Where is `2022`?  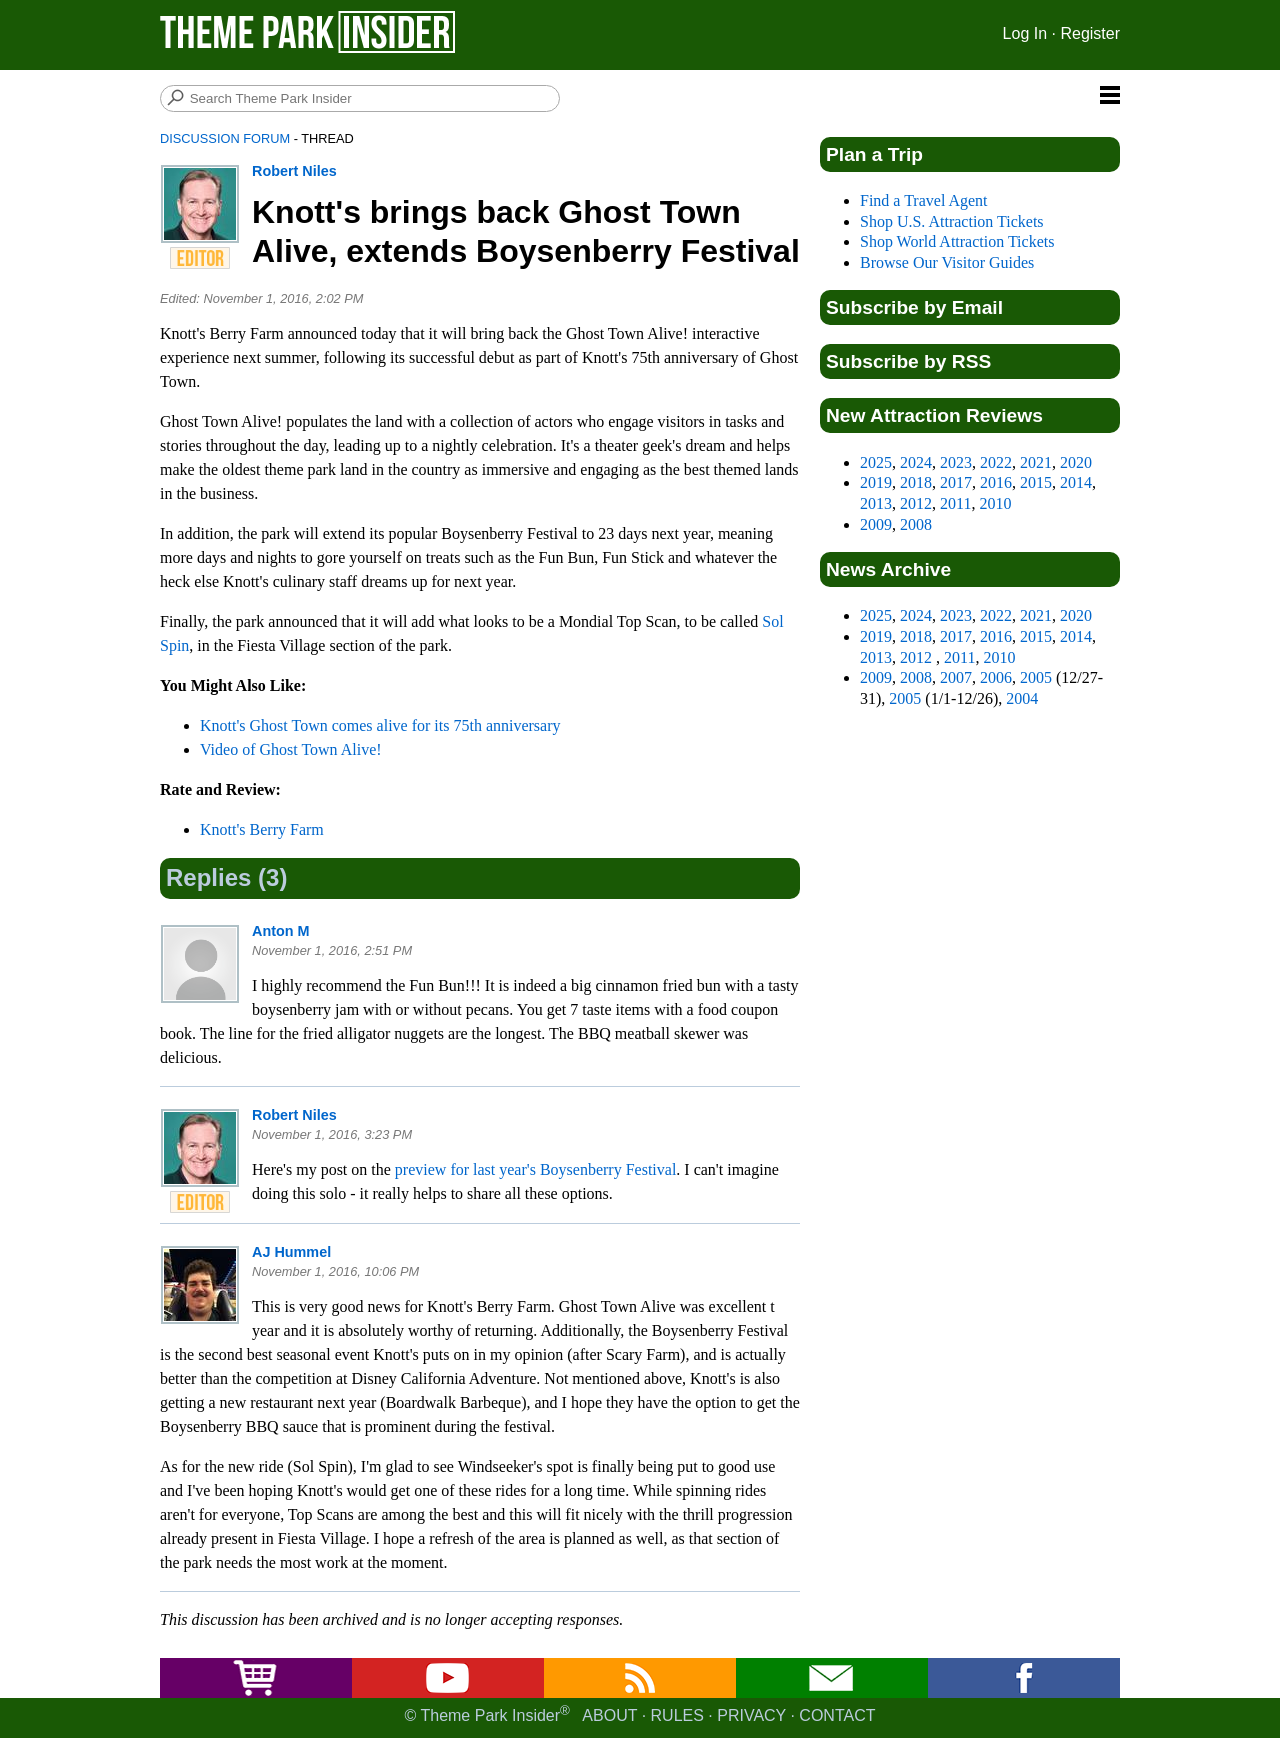
2022 is located at coordinates (996, 462).